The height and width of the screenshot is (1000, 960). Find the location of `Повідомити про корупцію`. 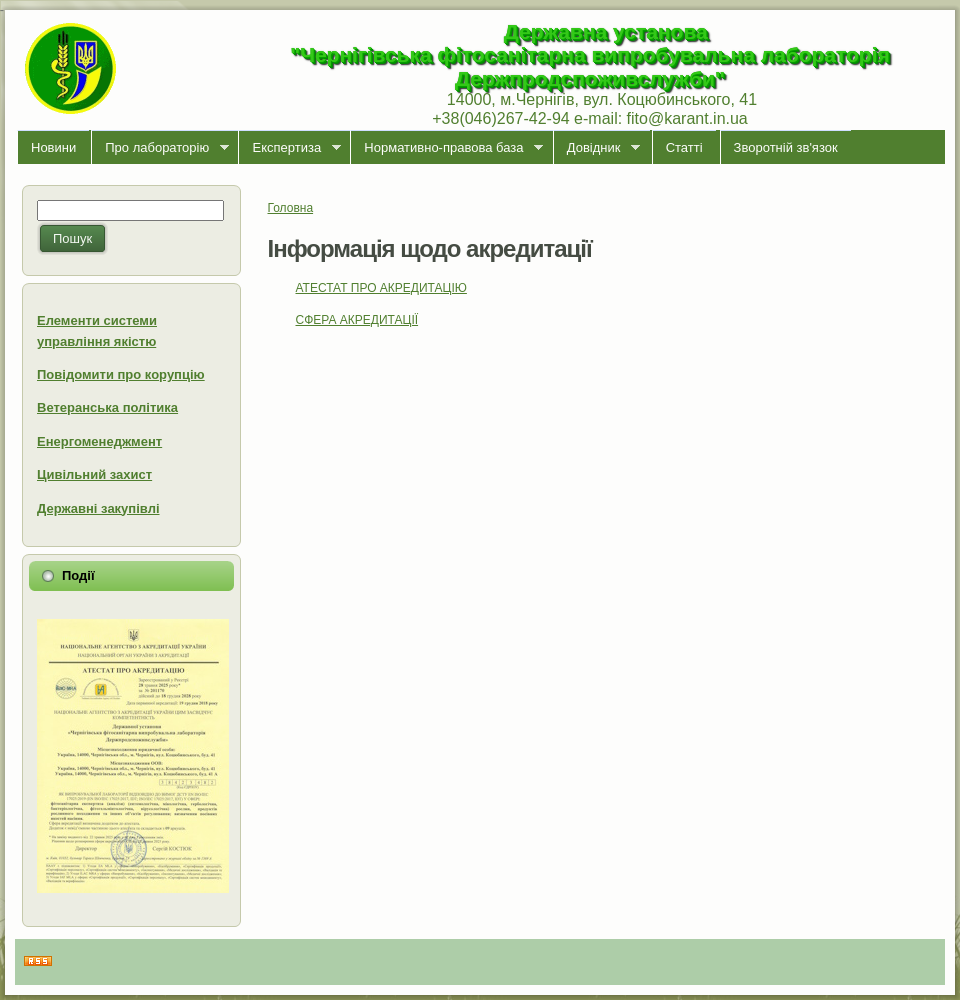

Повідомити про корупцію is located at coordinates (121, 374).